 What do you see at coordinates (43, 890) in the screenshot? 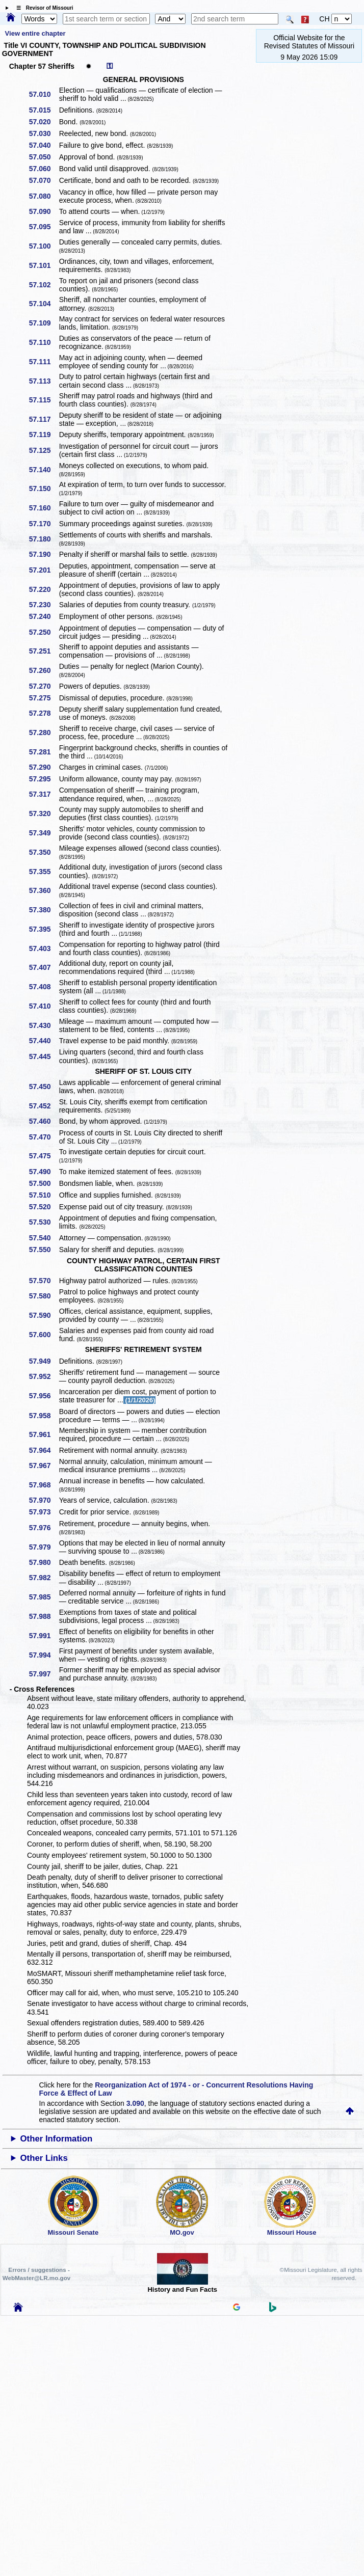
I see `57.360` at bounding box center [43, 890].